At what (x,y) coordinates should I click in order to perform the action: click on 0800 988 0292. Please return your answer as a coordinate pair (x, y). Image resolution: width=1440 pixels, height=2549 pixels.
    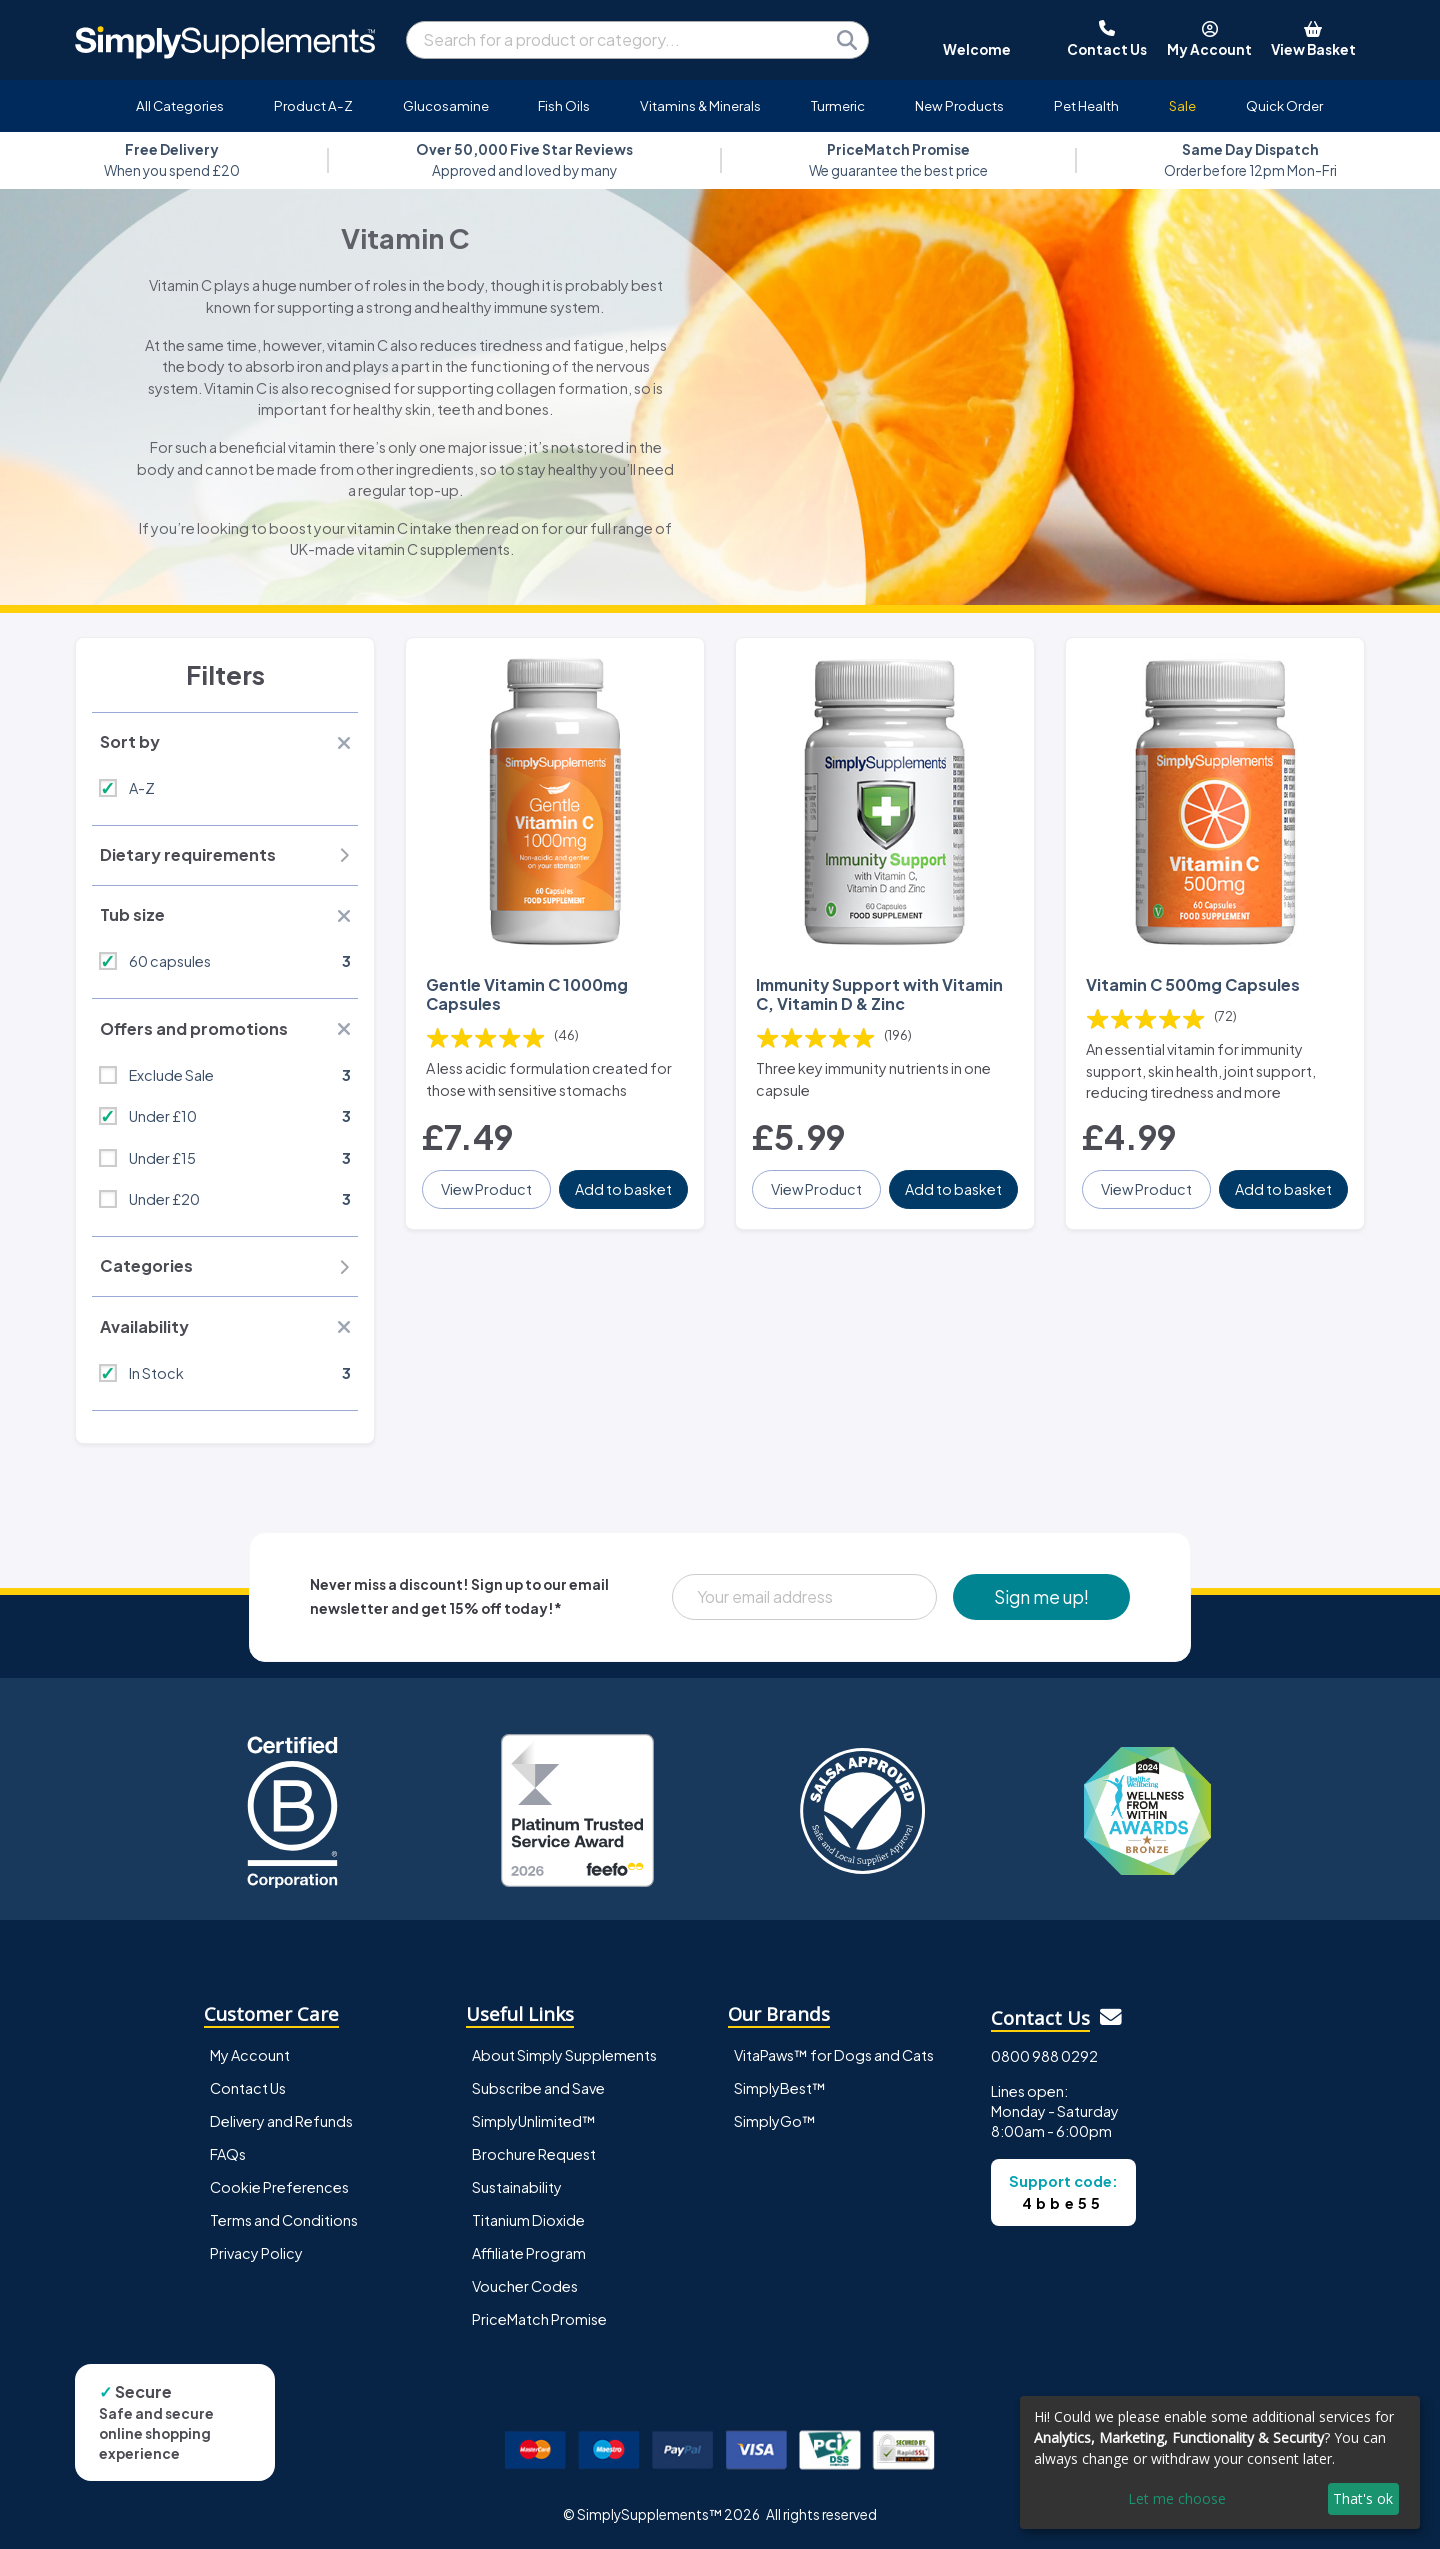
    Looking at the image, I should click on (1044, 2056).